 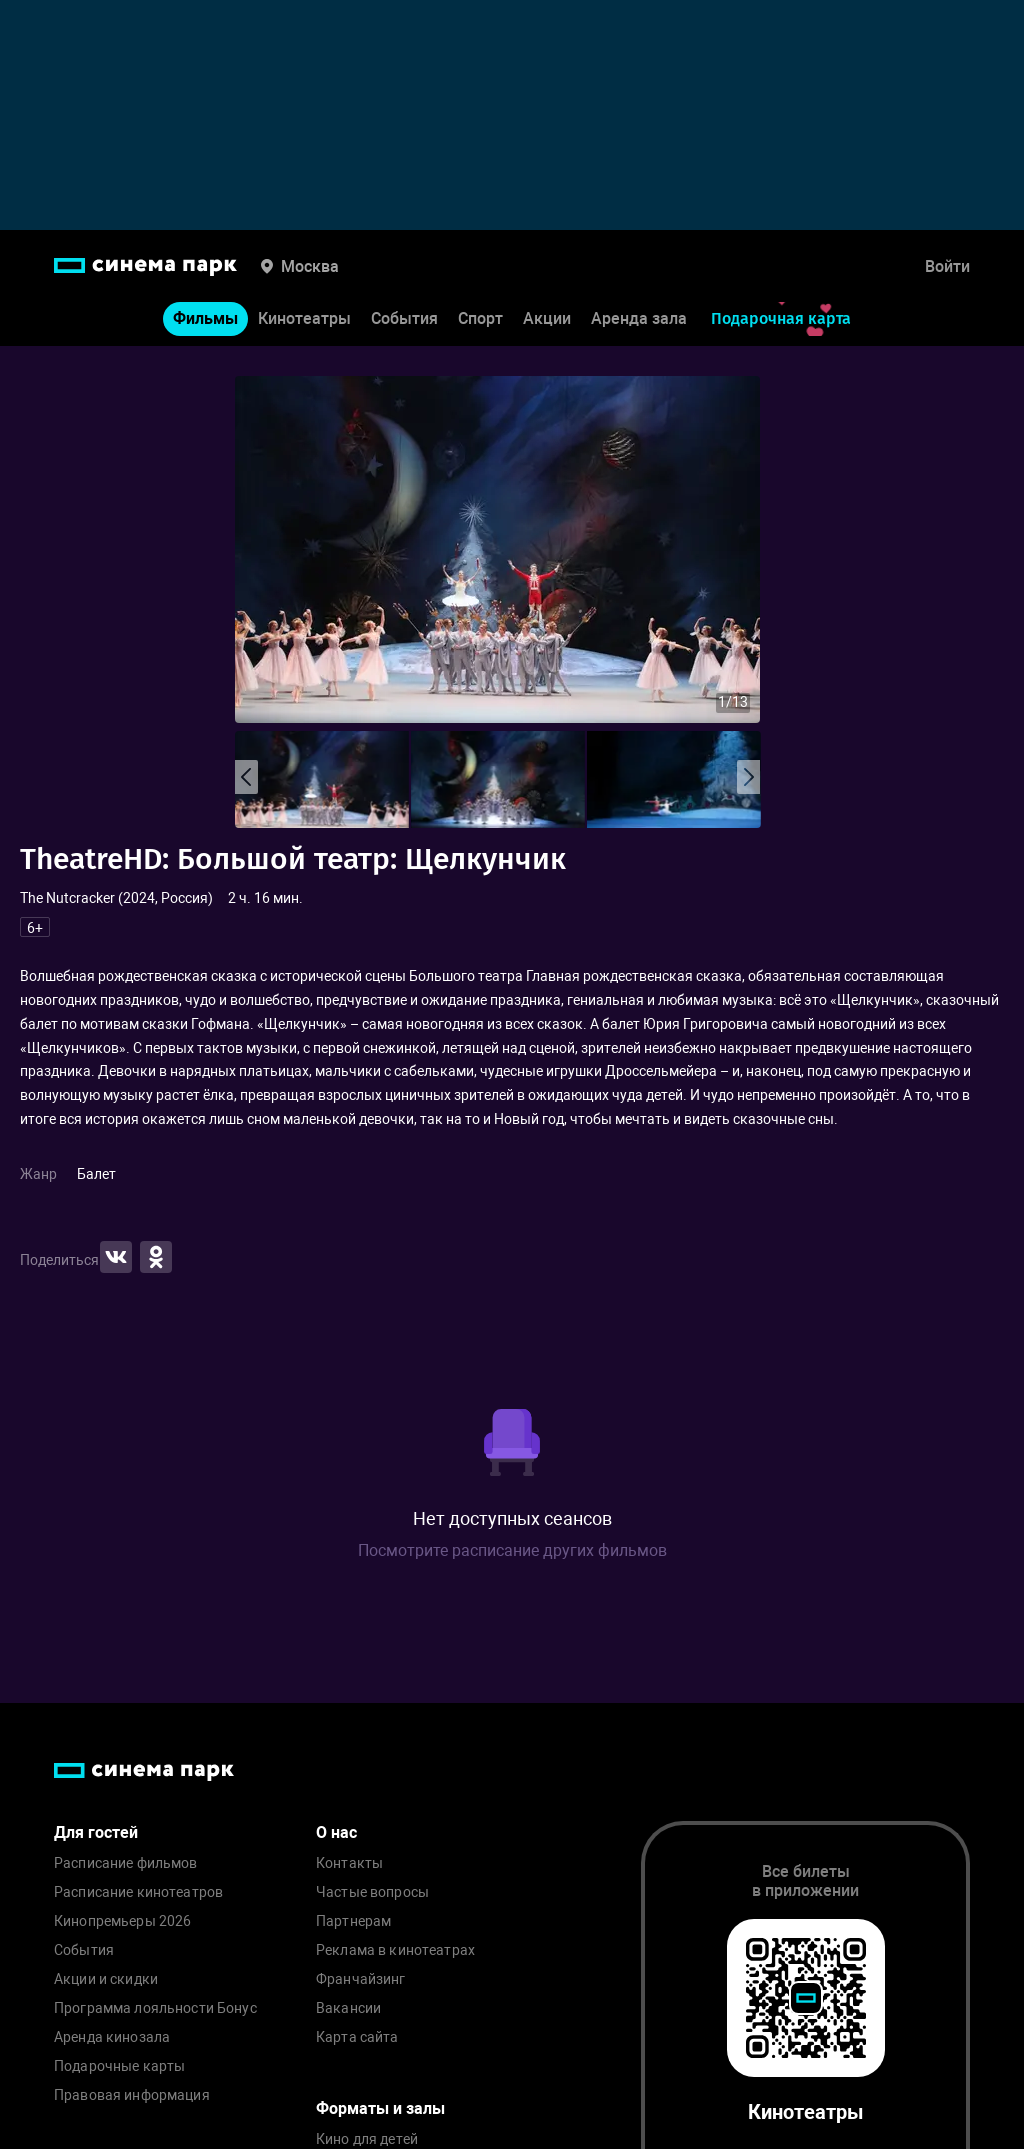 What do you see at coordinates (353, 1921) in the screenshot?
I see `Партнерам` at bounding box center [353, 1921].